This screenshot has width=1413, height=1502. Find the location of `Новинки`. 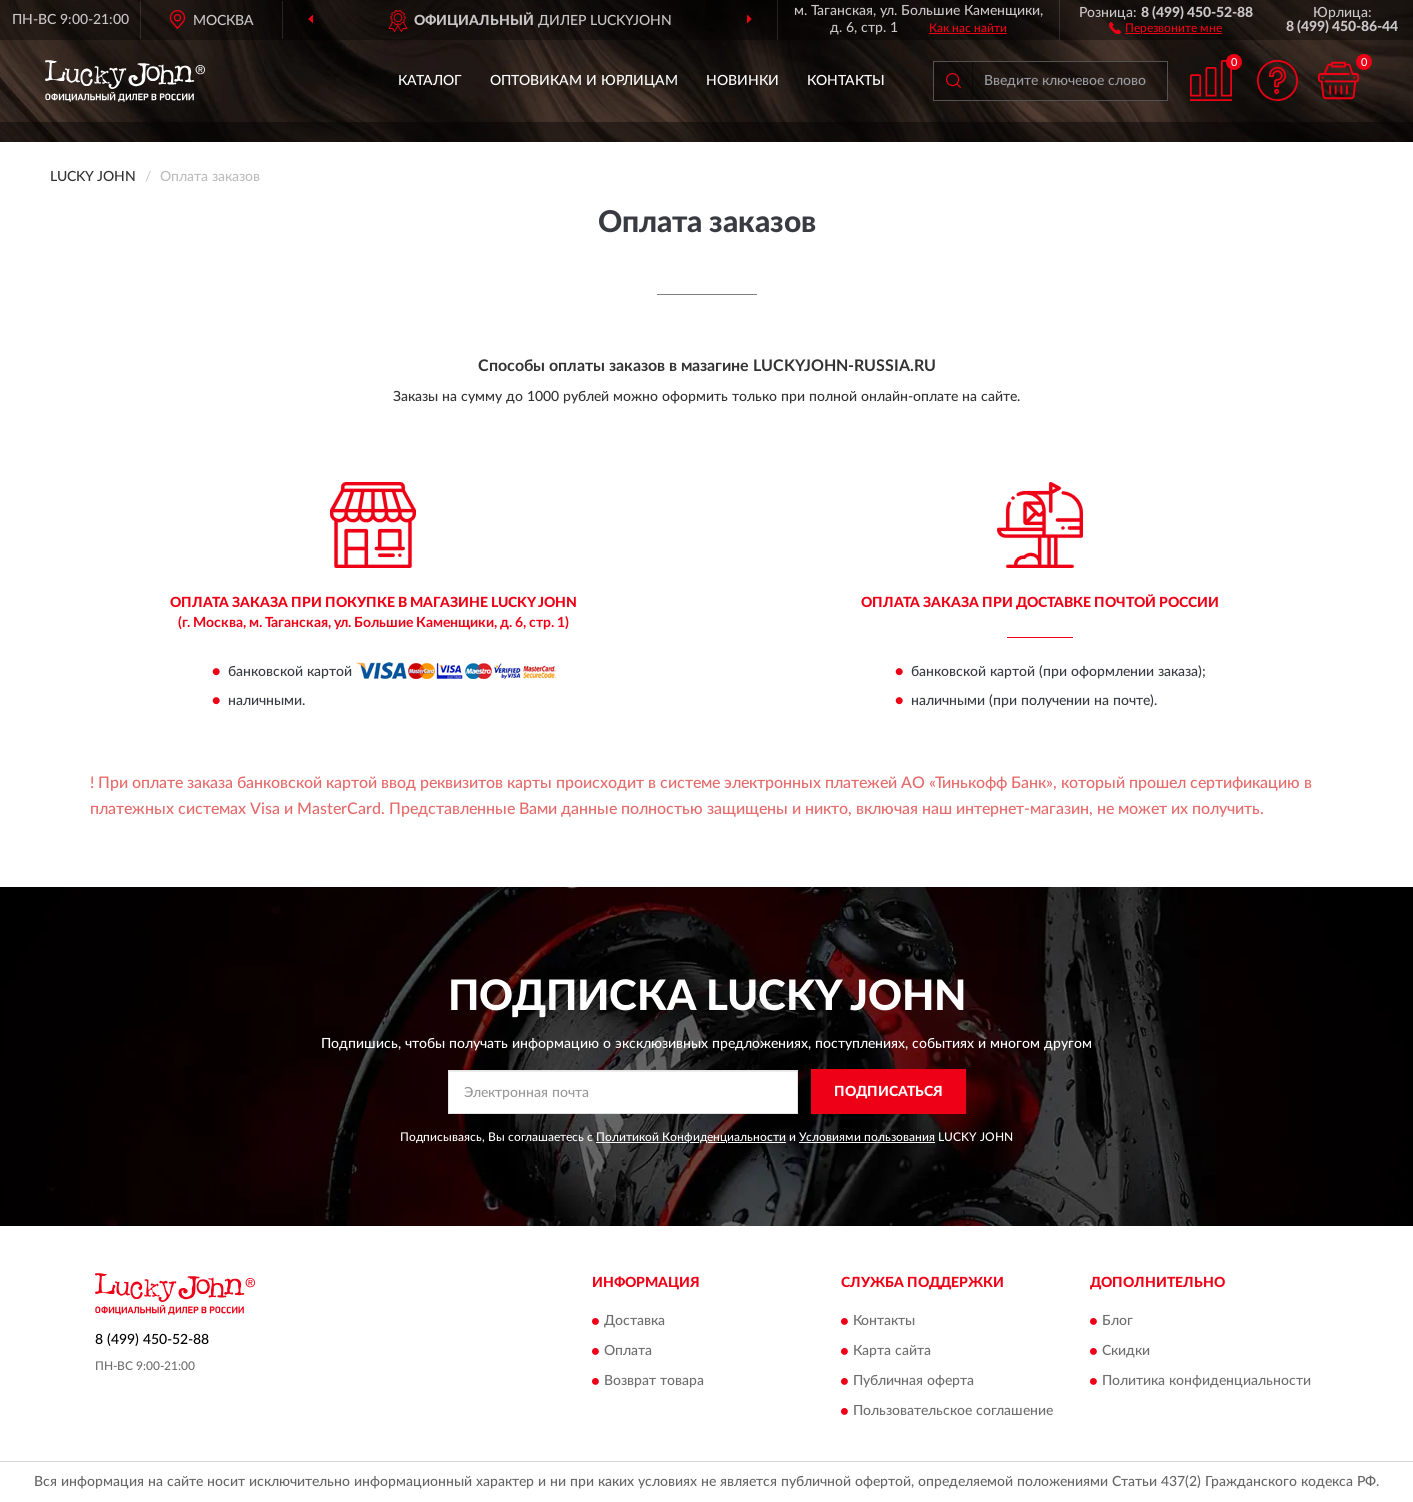

Новинки is located at coordinates (742, 81).